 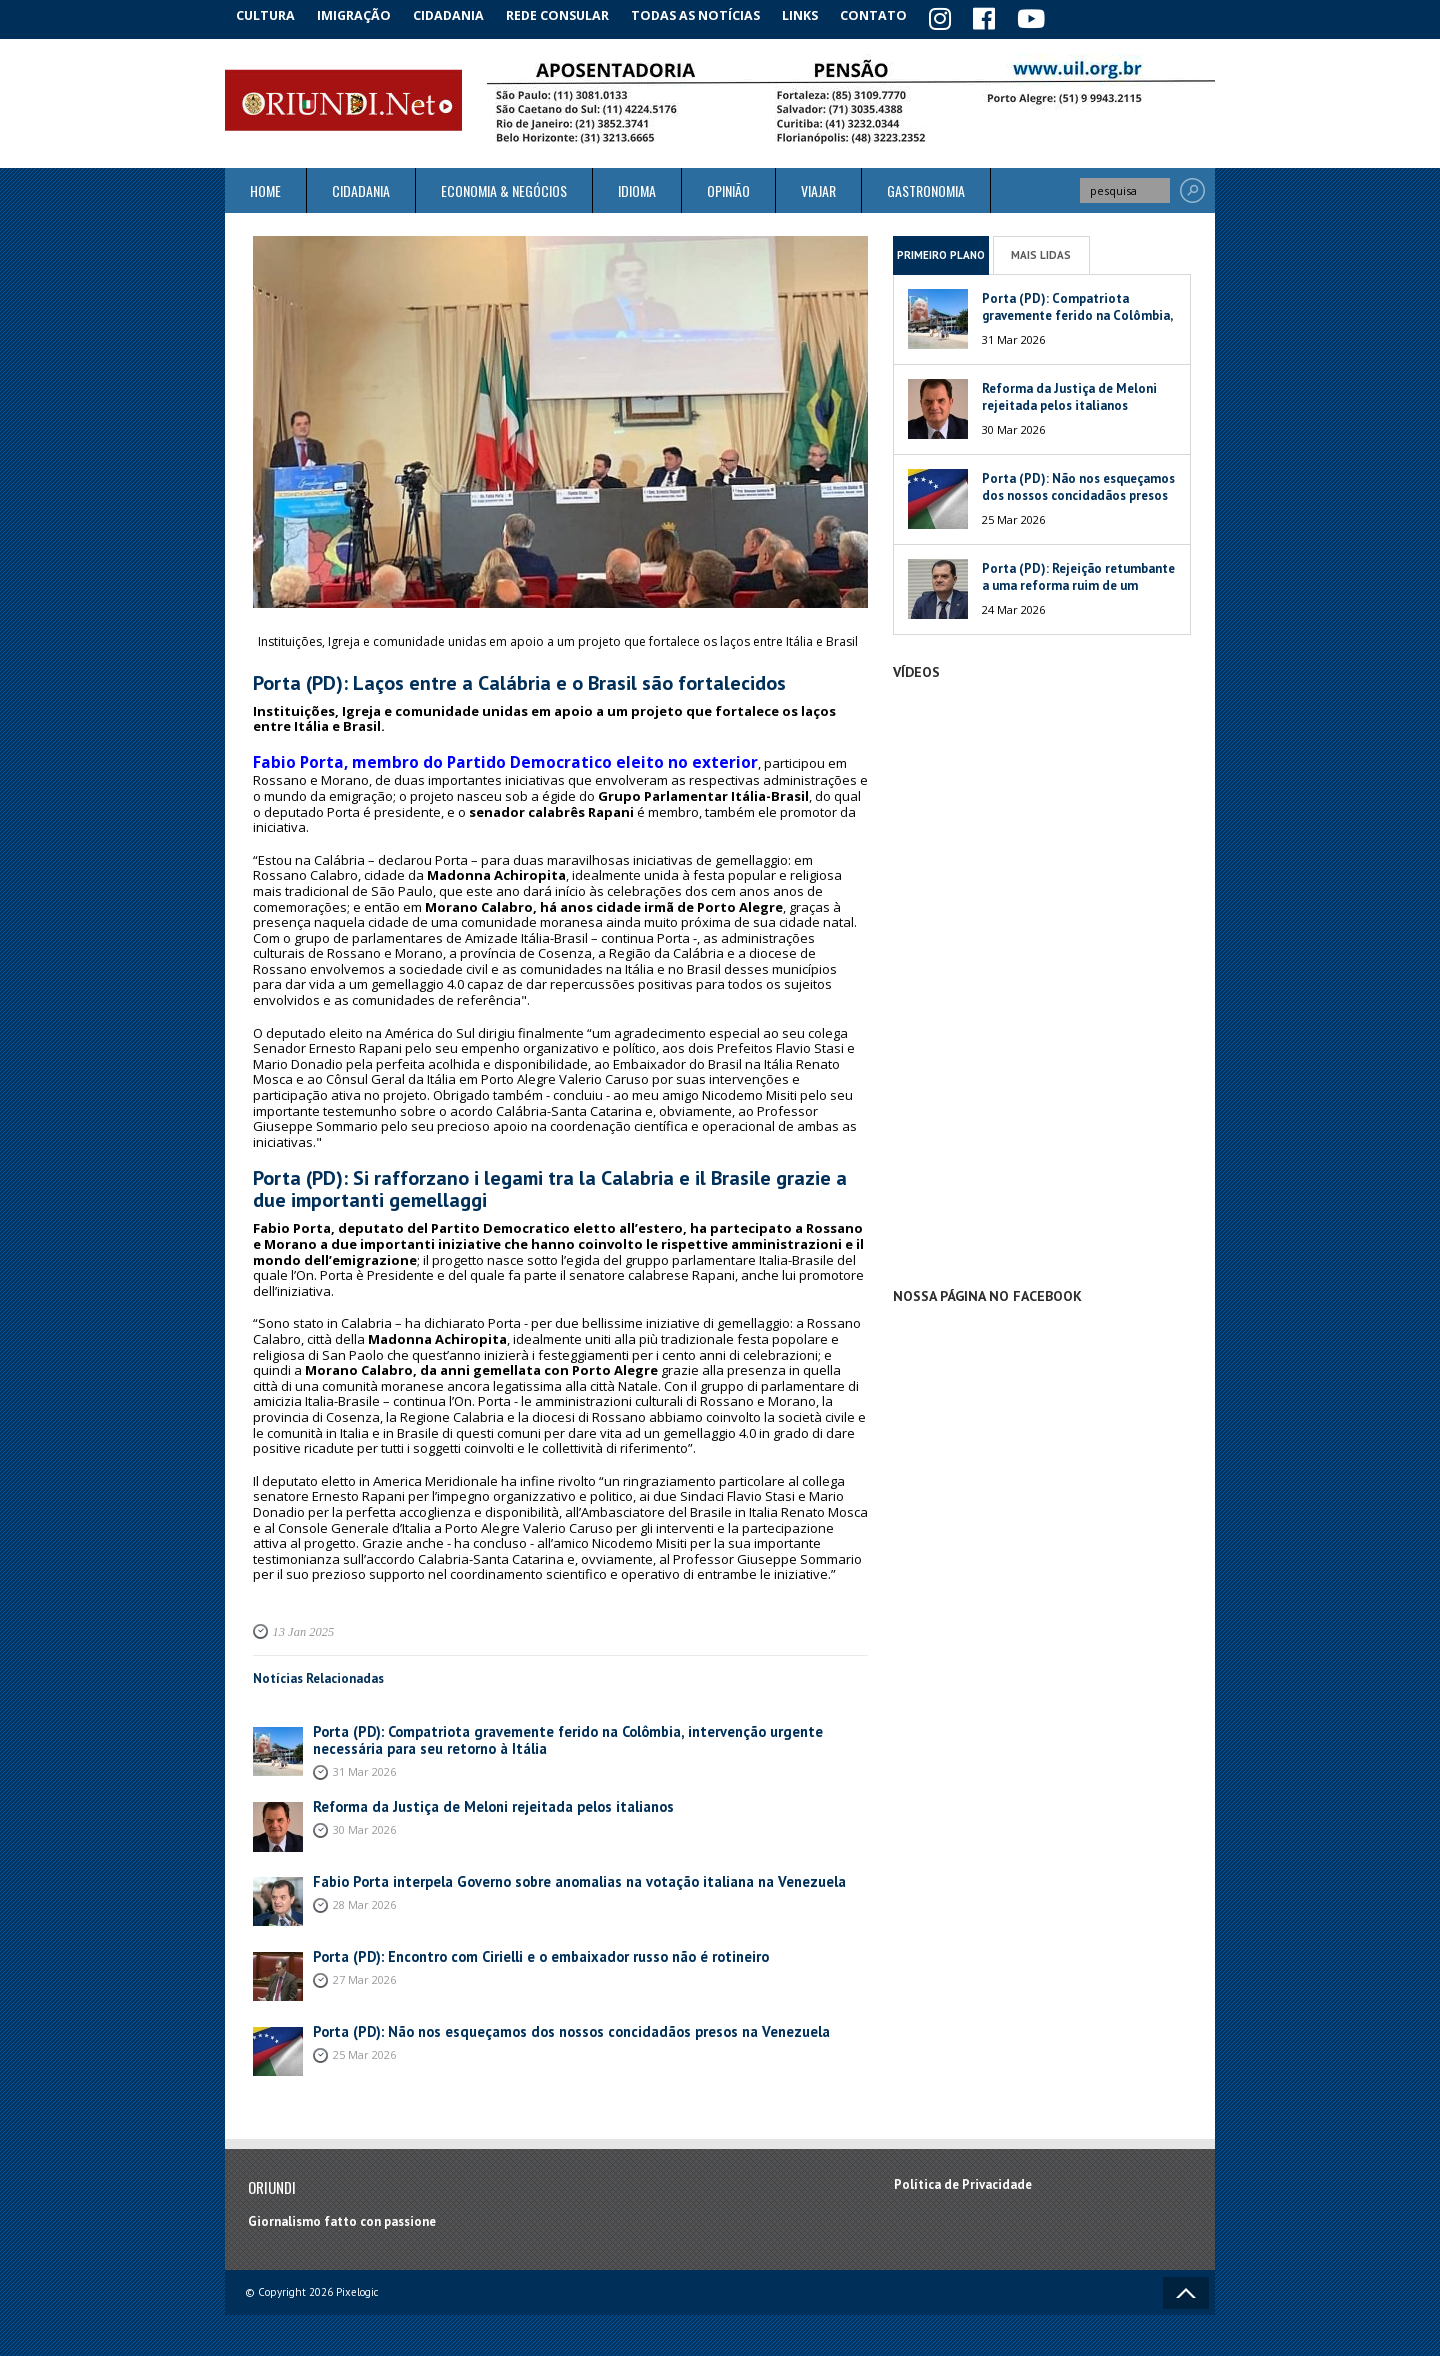 What do you see at coordinates (364, 2044) in the screenshot?
I see `25 Mar 2026` at bounding box center [364, 2044].